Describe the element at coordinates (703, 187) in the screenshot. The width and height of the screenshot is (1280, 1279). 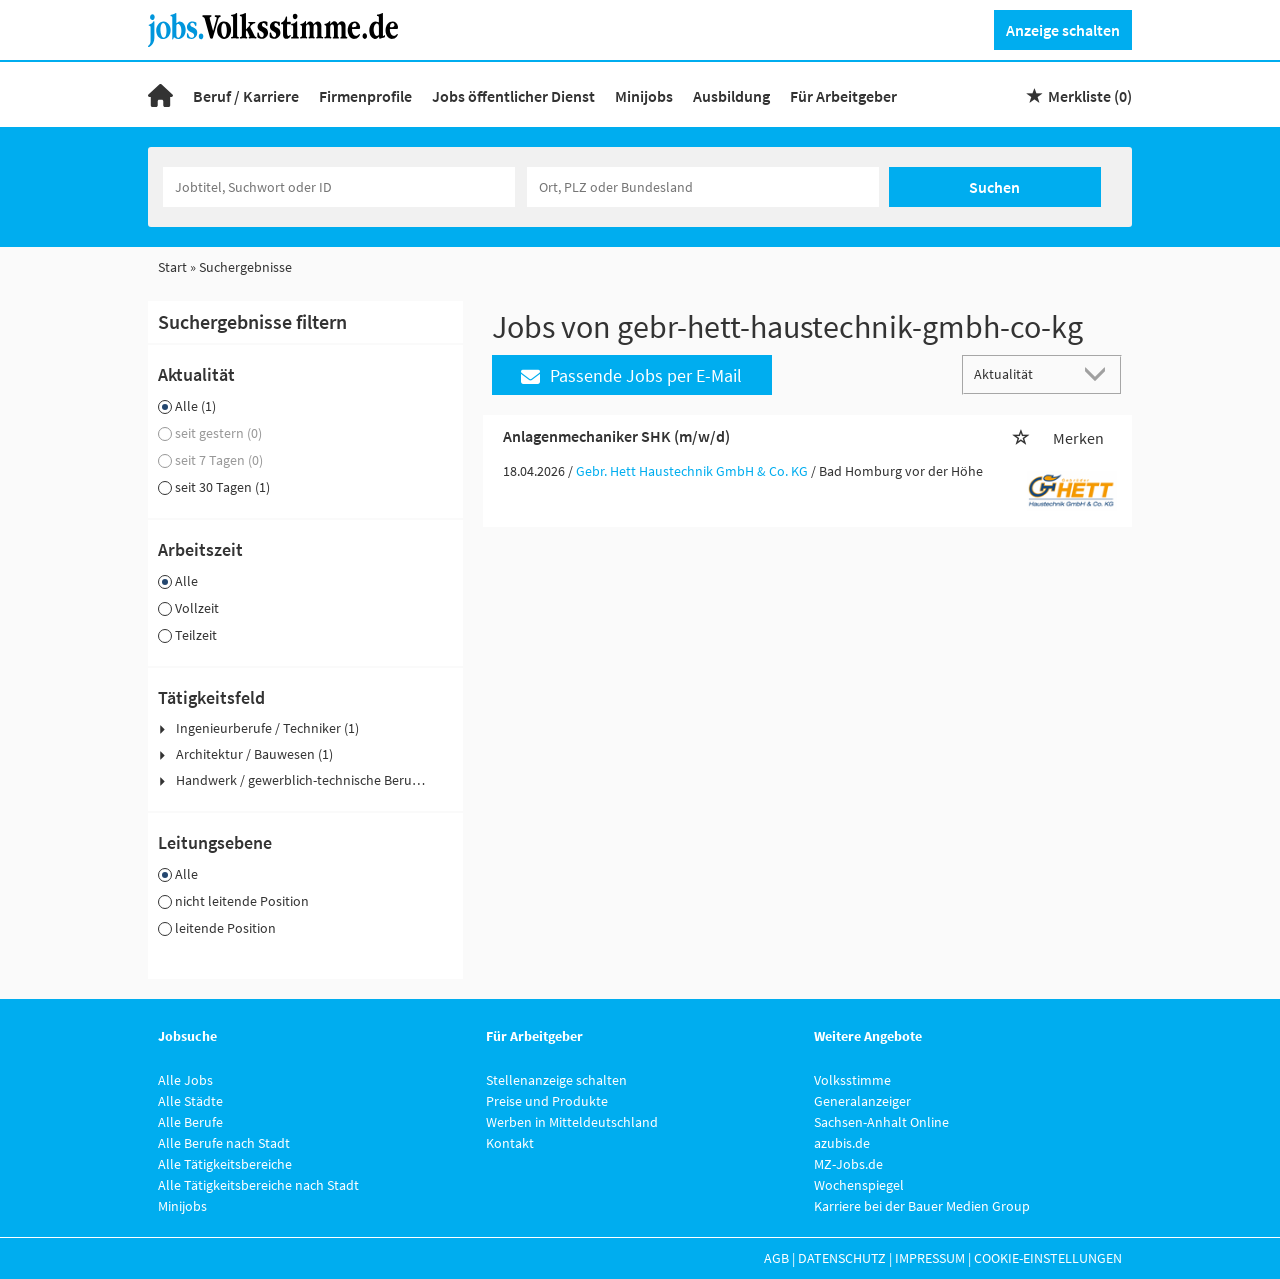
I see `[Stadt oder Postleitzahl]` at that location.